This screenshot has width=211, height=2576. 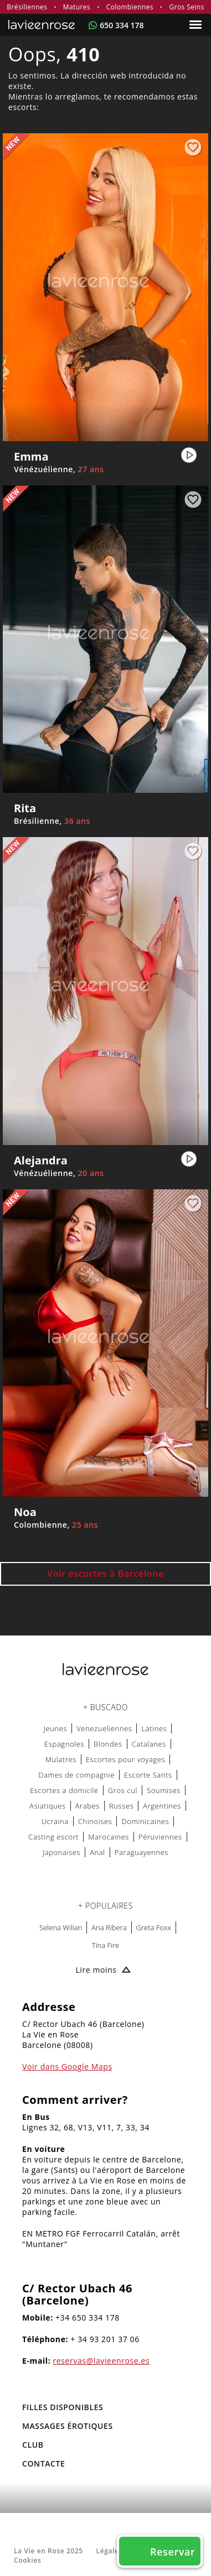 I want to click on Contacte, so click(x=43, y=2463).